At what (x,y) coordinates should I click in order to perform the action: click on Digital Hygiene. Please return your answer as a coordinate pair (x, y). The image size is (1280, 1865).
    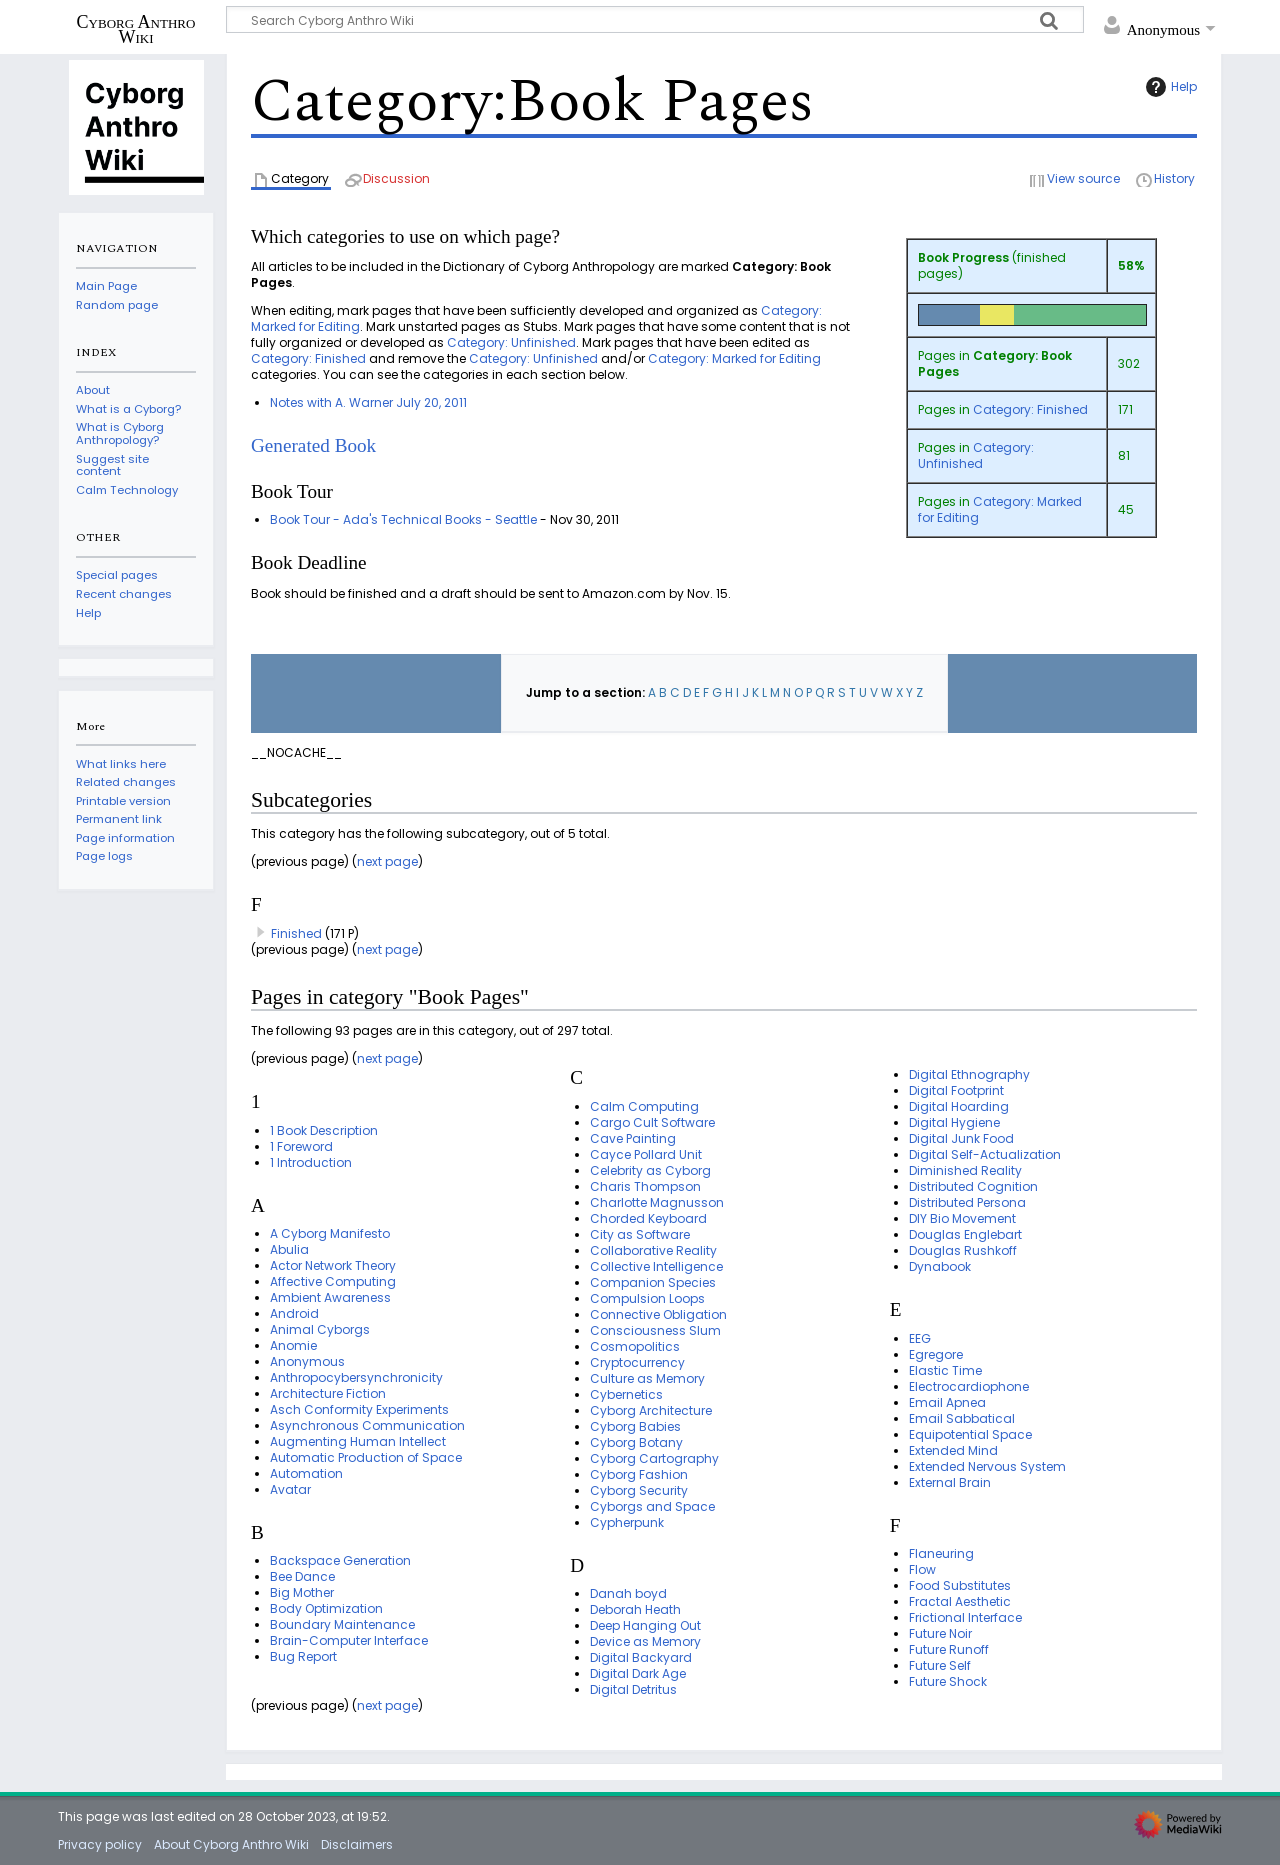
    Looking at the image, I should click on (954, 1122).